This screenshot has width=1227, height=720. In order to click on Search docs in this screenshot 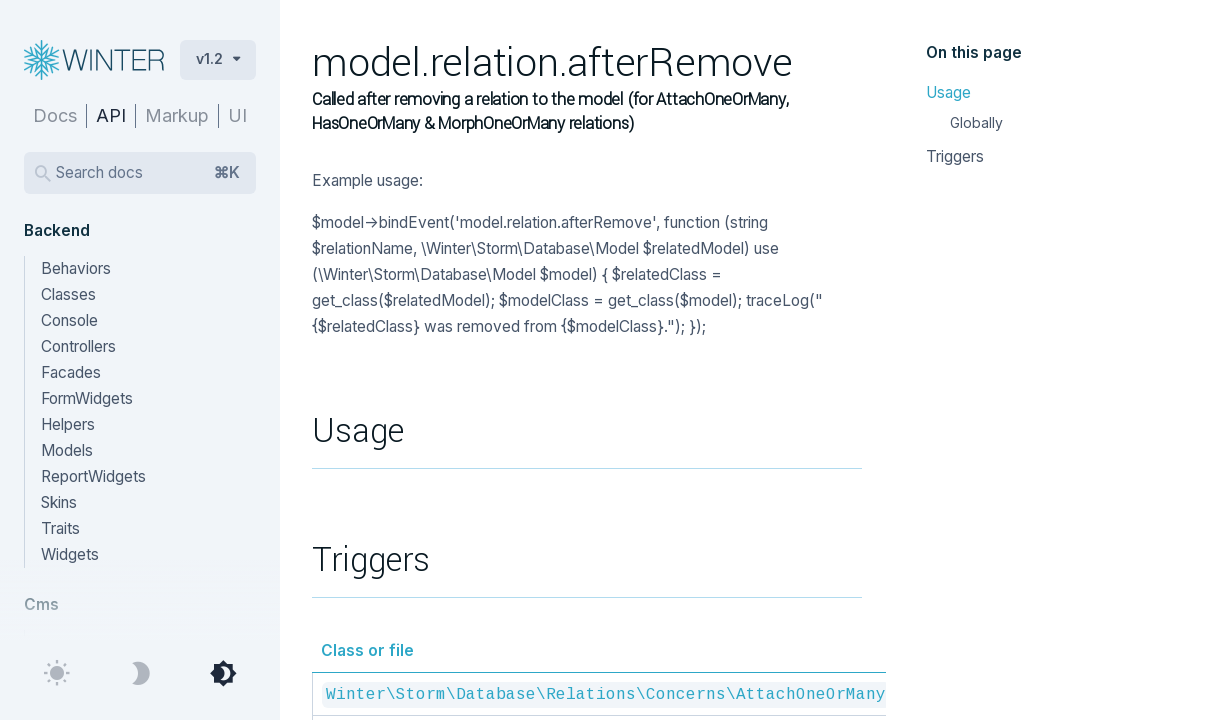, I will do `click(148, 173)`.